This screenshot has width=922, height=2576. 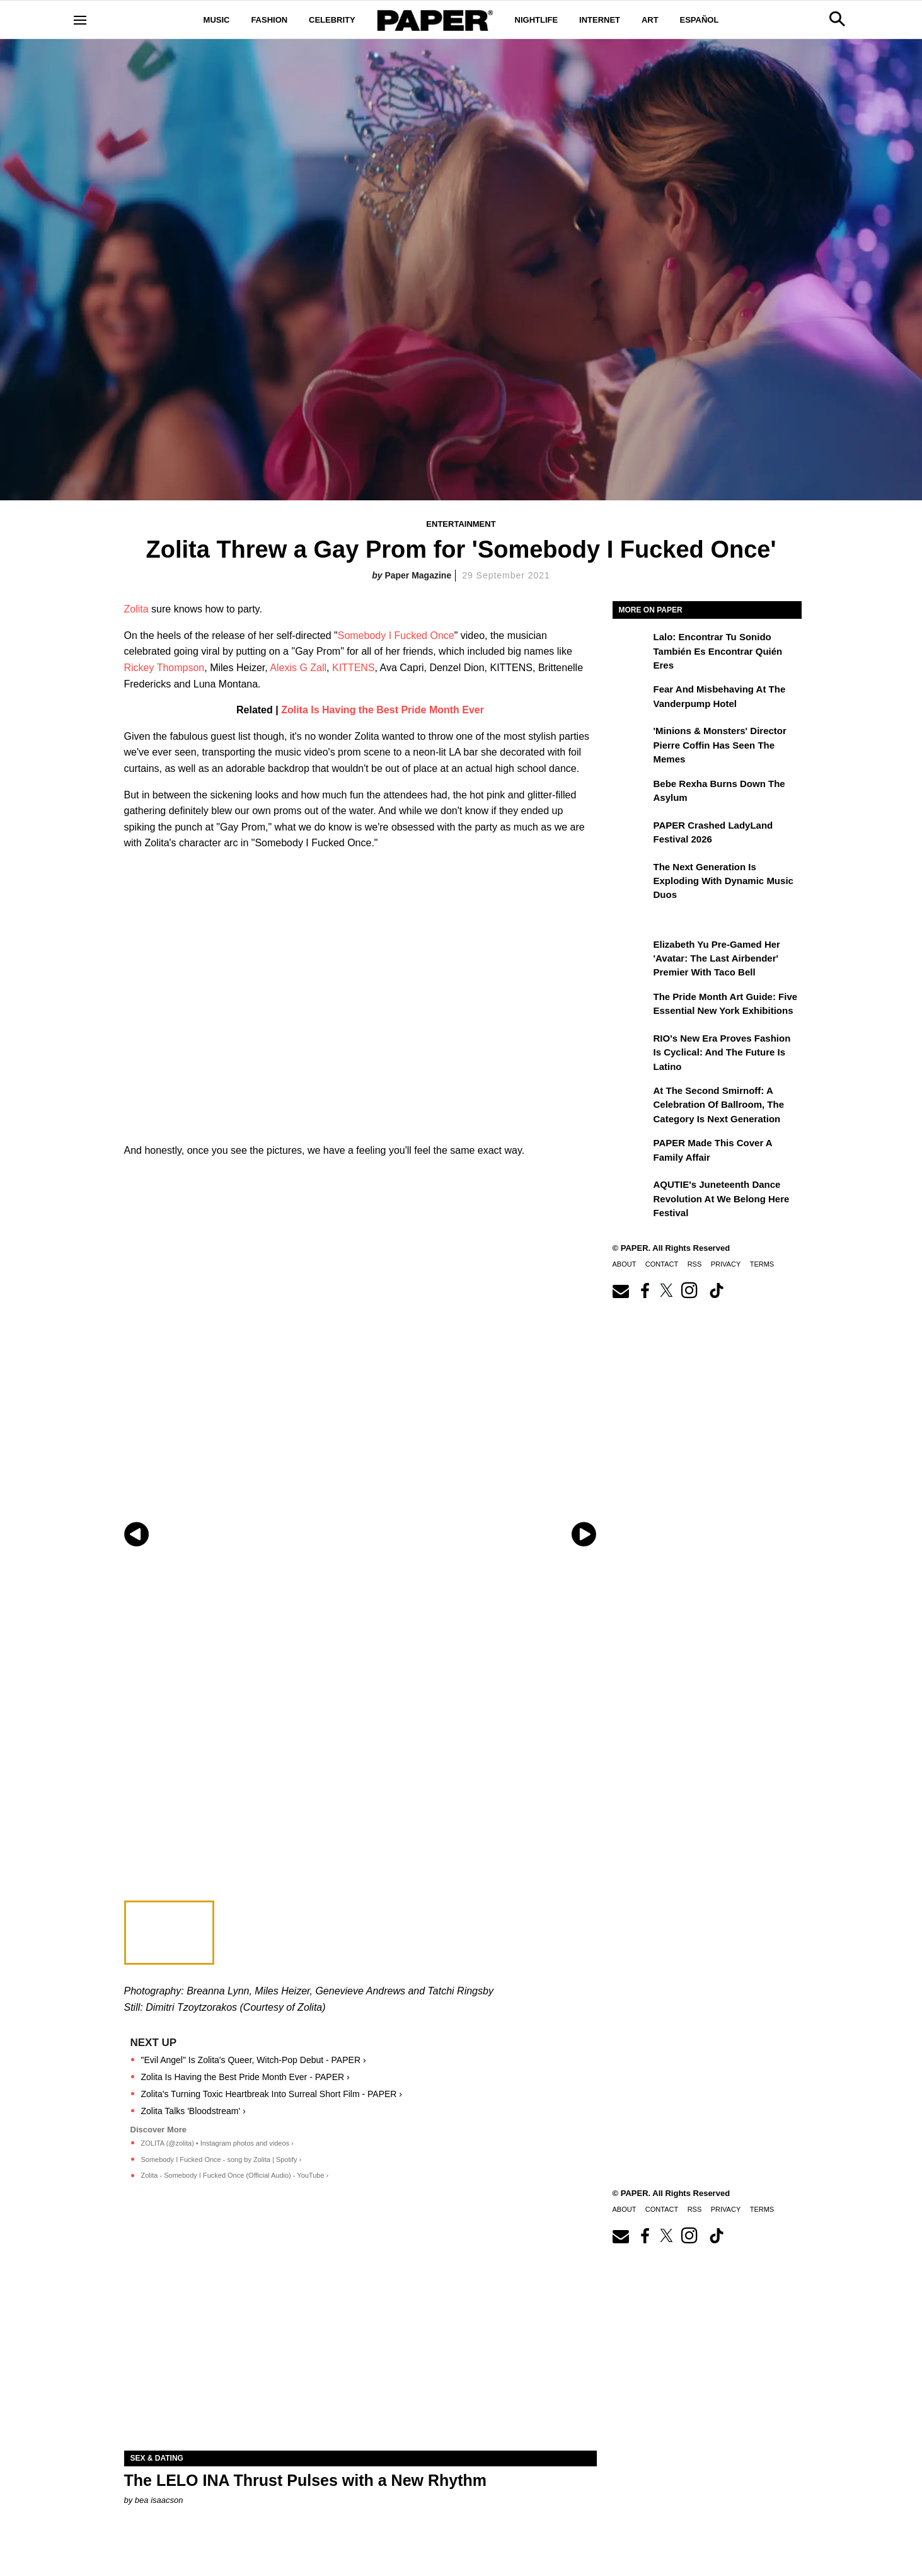 What do you see at coordinates (625, 1264) in the screenshot?
I see `About` at bounding box center [625, 1264].